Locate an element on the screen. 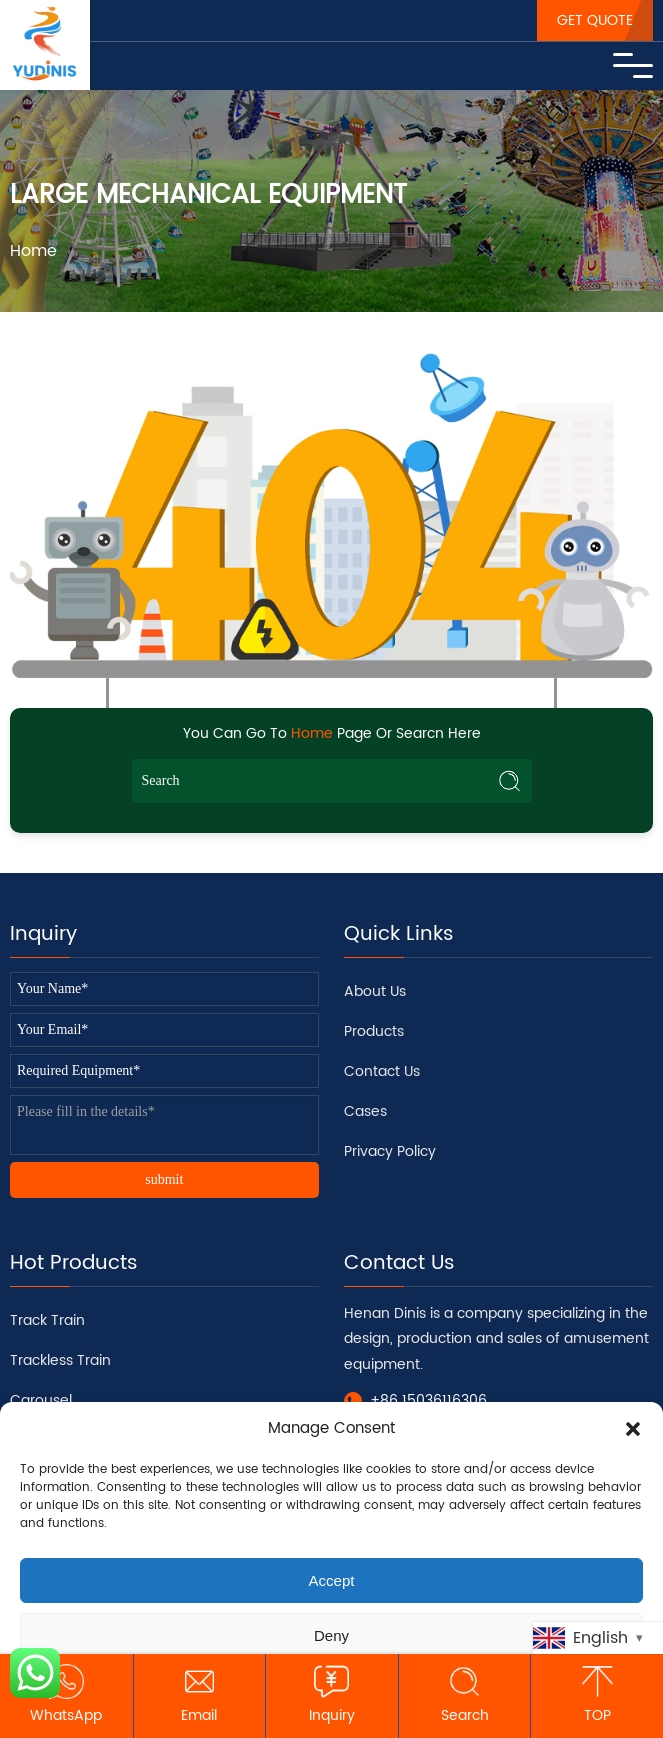  Cases is located at coordinates (365, 1111).